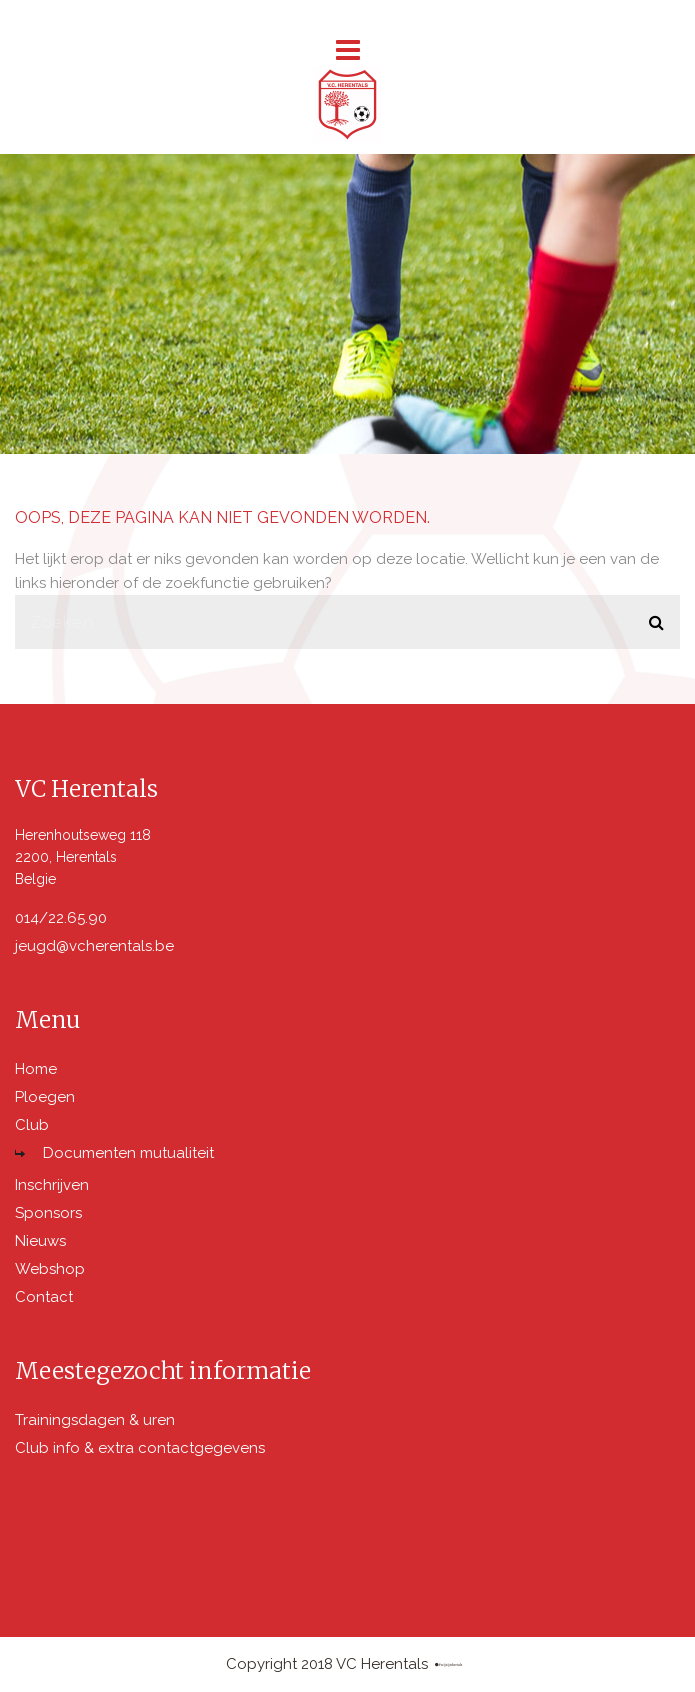 The height and width of the screenshot is (1692, 695). I want to click on jeugd@vcherentals.be, so click(94, 946).